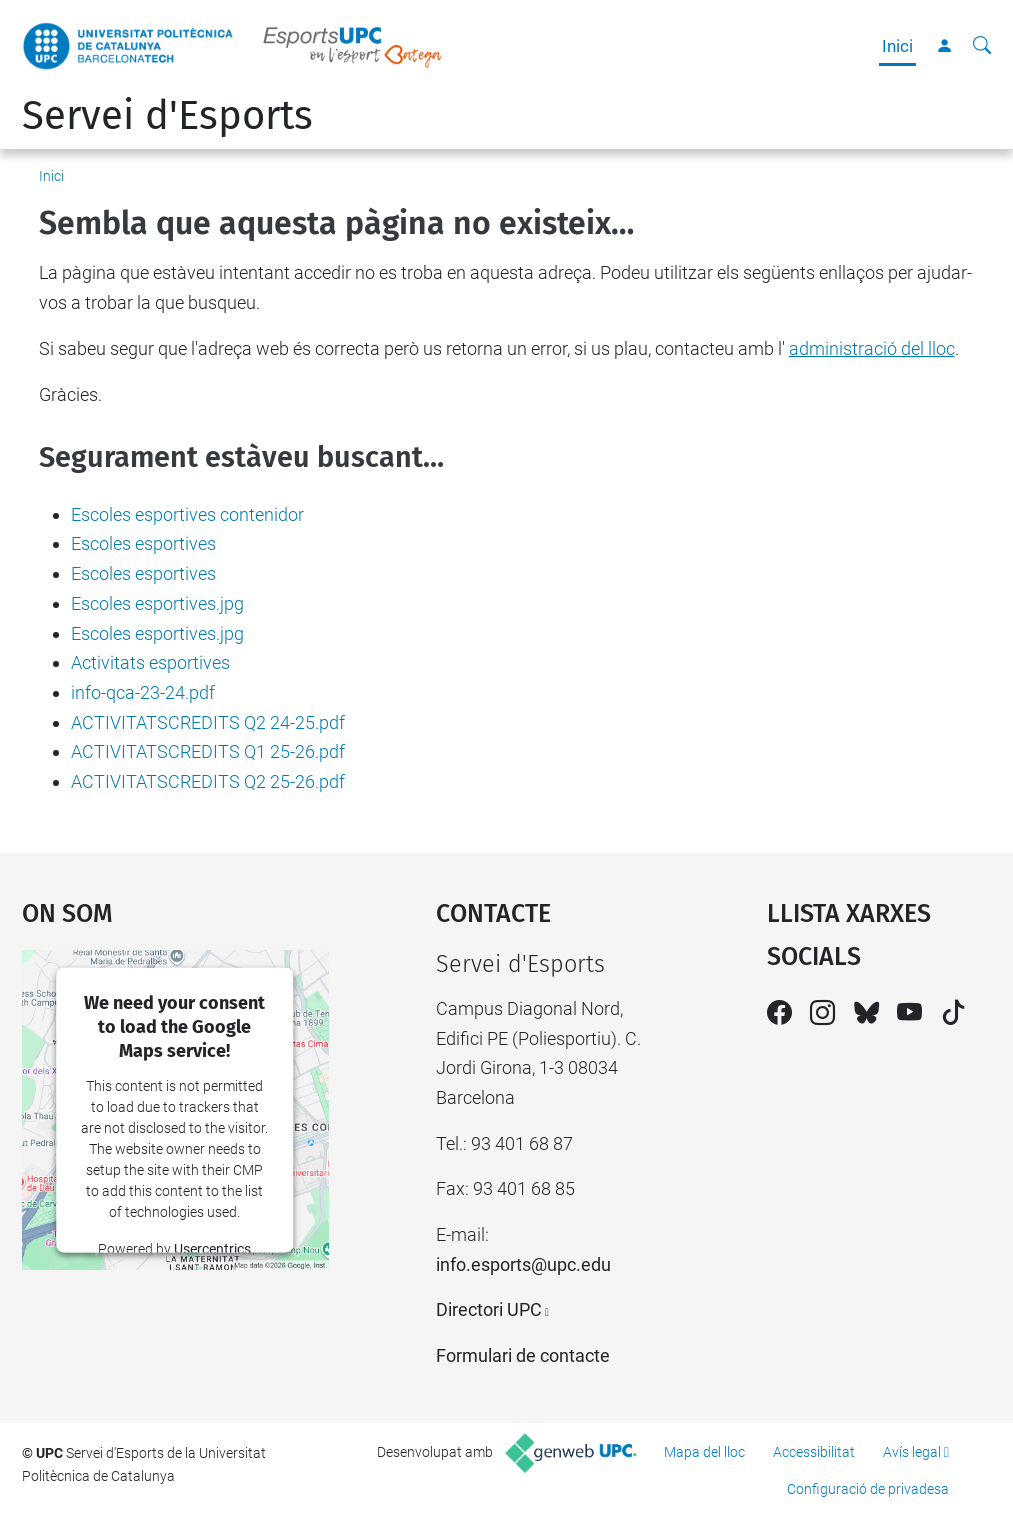  What do you see at coordinates (187, 514) in the screenshot?
I see `Escoles esportives contenidor` at bounding box center [187, 514].